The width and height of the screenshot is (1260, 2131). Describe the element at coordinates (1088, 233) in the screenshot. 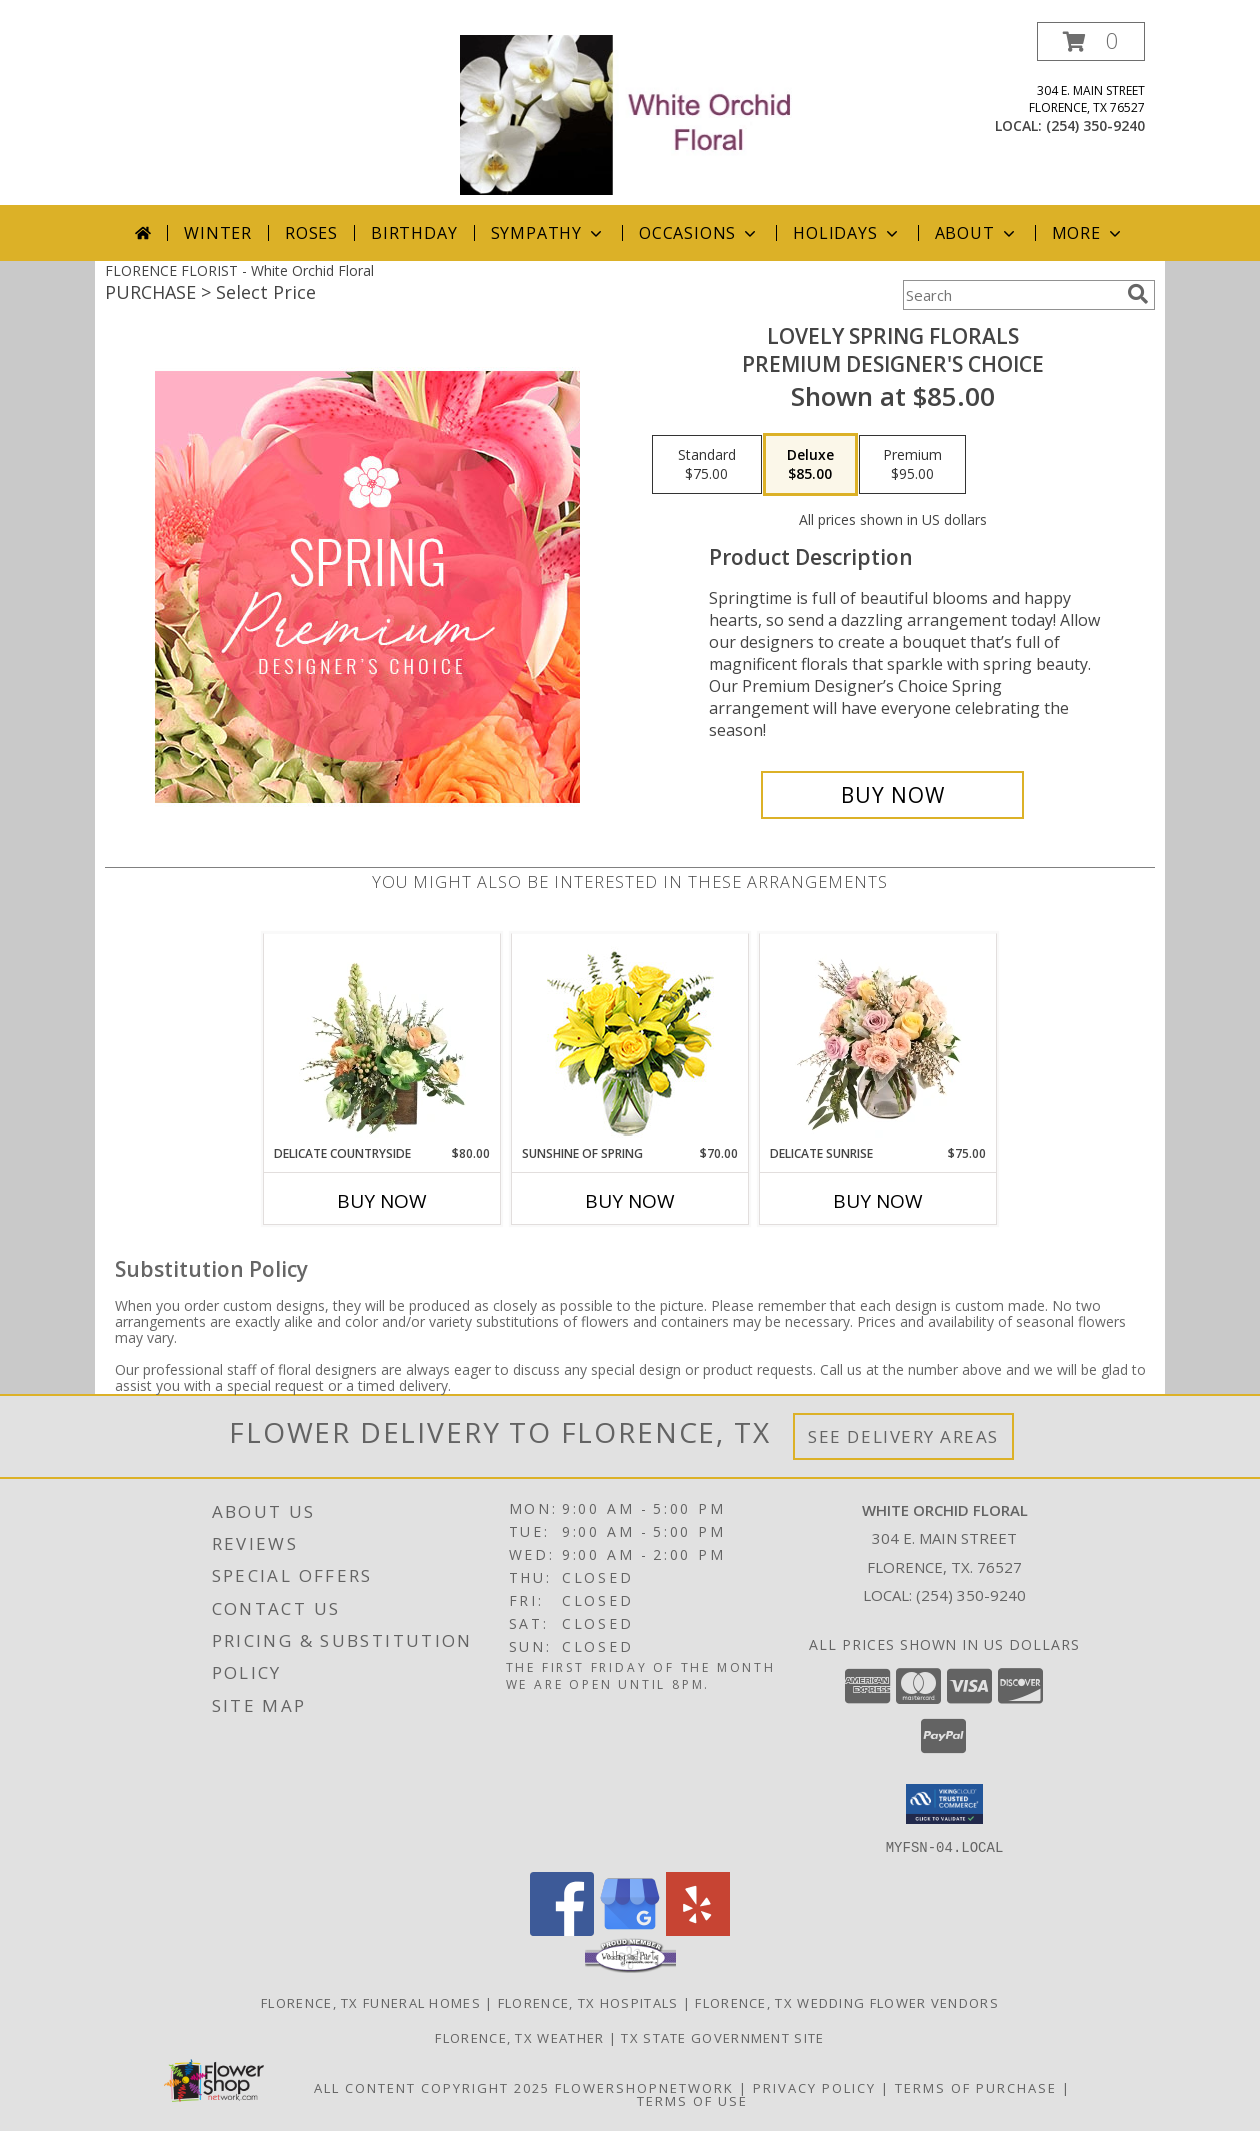

I see `More` at that location.